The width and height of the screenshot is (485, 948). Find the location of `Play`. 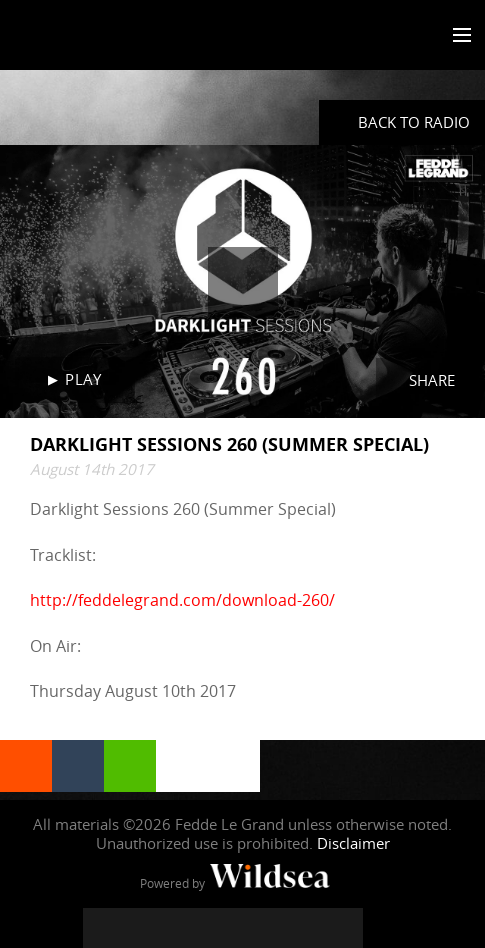

Play is located at coordinates (83, 379).